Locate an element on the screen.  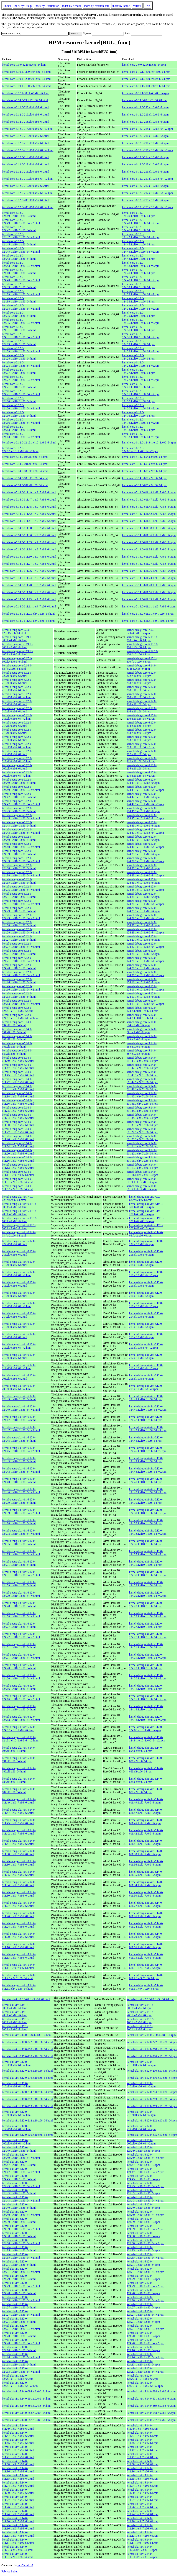
kernel-debug-uki-virt-6.12.0-124.39.1.el10_1.x86_64.rpm is located at coordinates (146, 1501).